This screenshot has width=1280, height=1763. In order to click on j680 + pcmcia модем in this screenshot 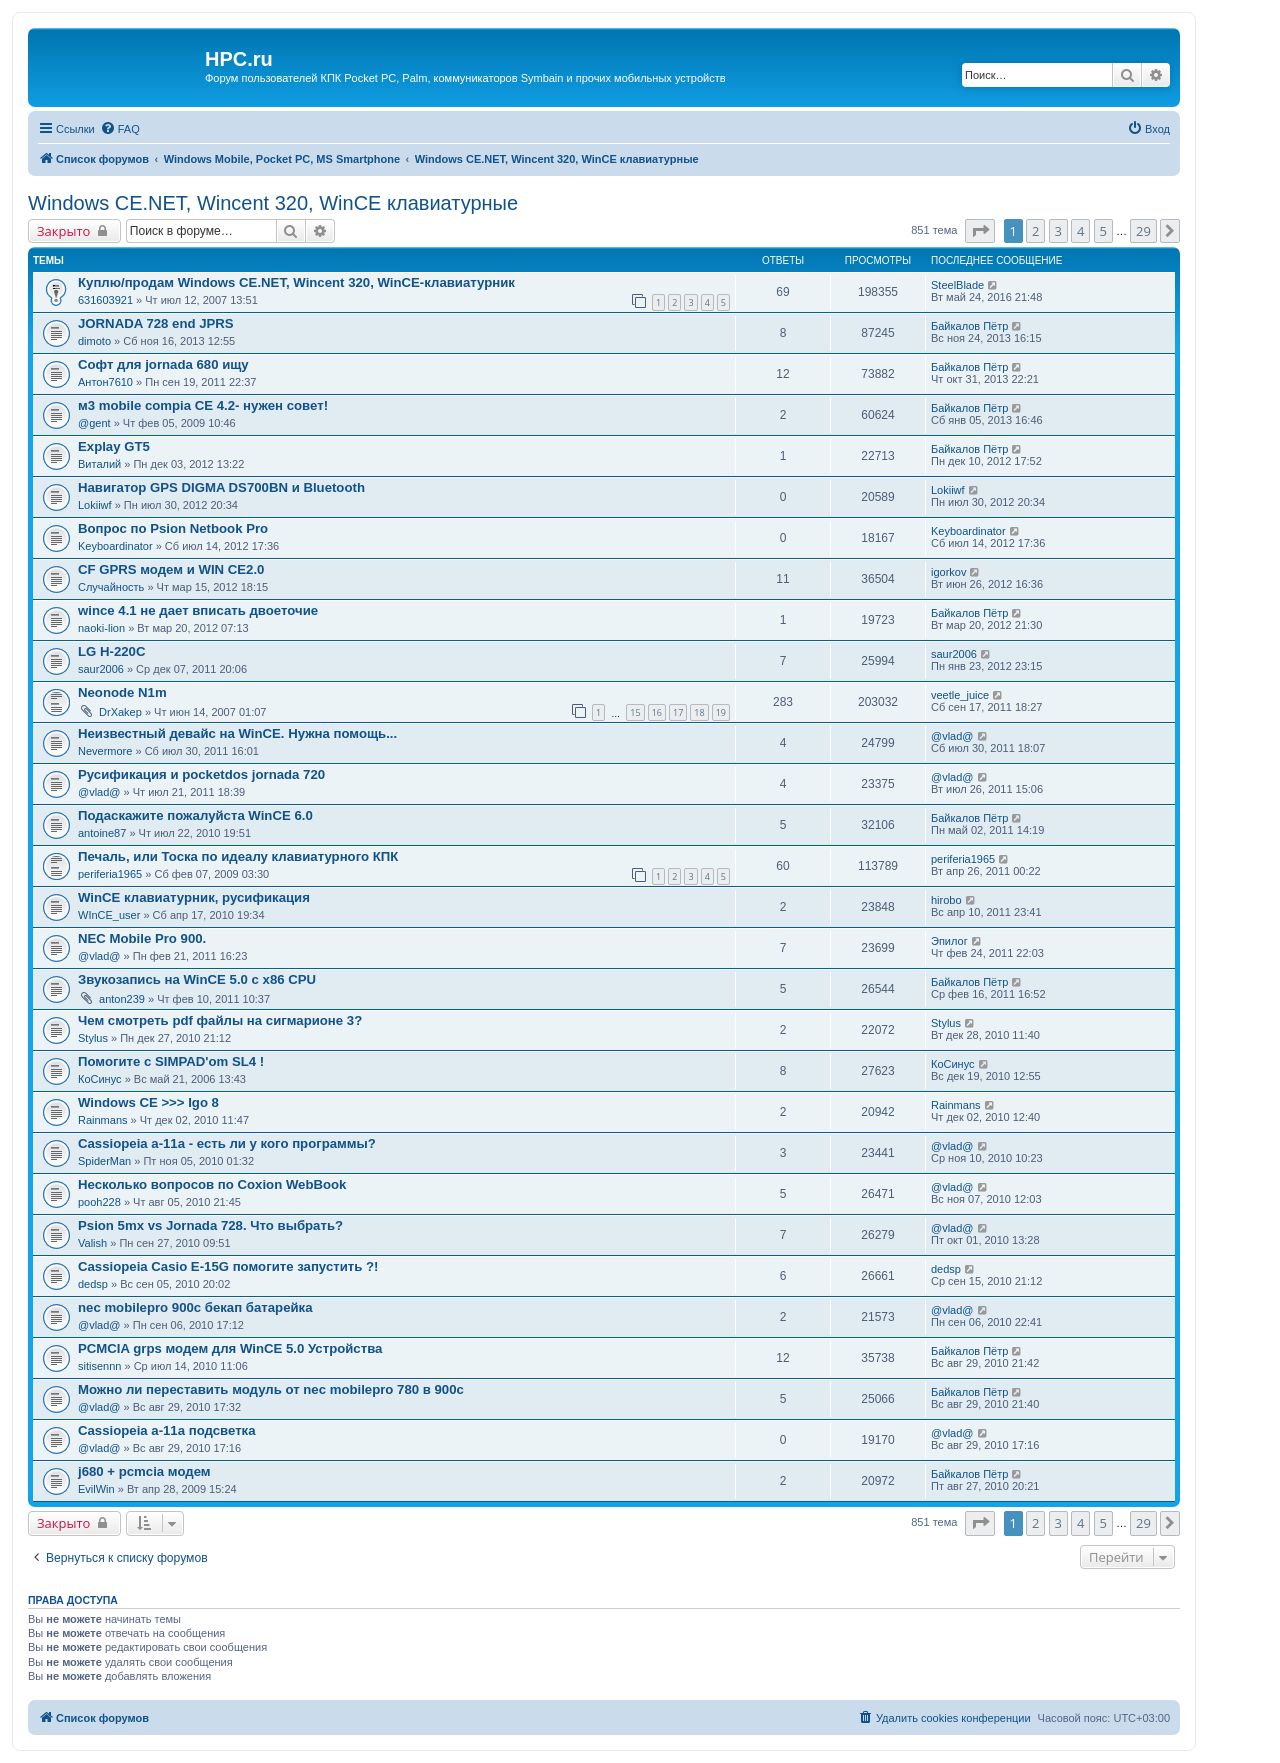, I will do `click(144, 1471)`.